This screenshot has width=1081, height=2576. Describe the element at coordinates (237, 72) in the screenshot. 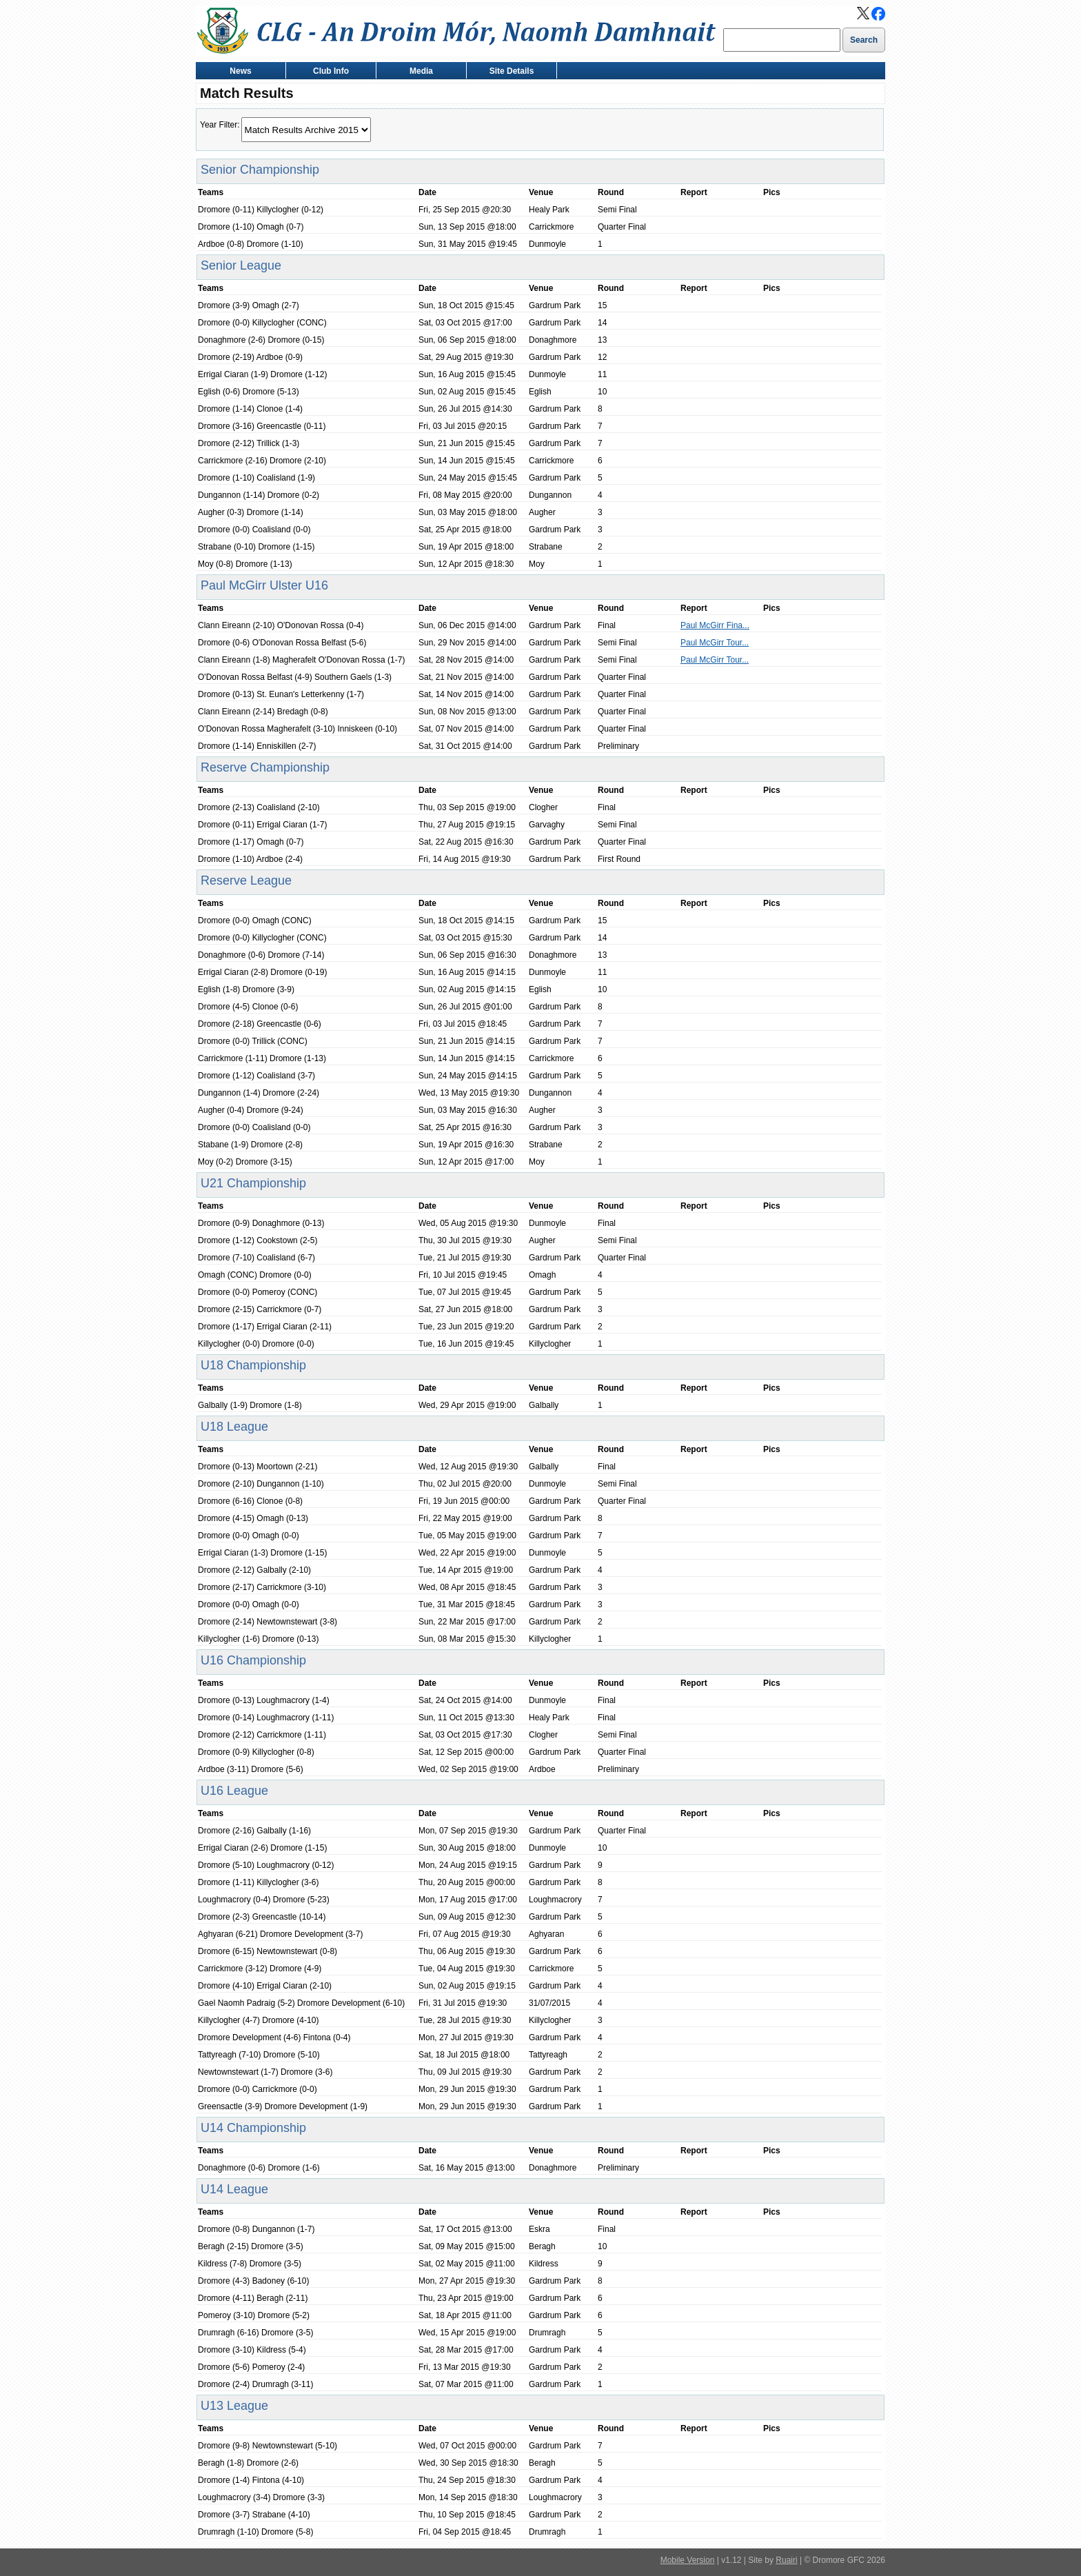

I see `News` at that location.